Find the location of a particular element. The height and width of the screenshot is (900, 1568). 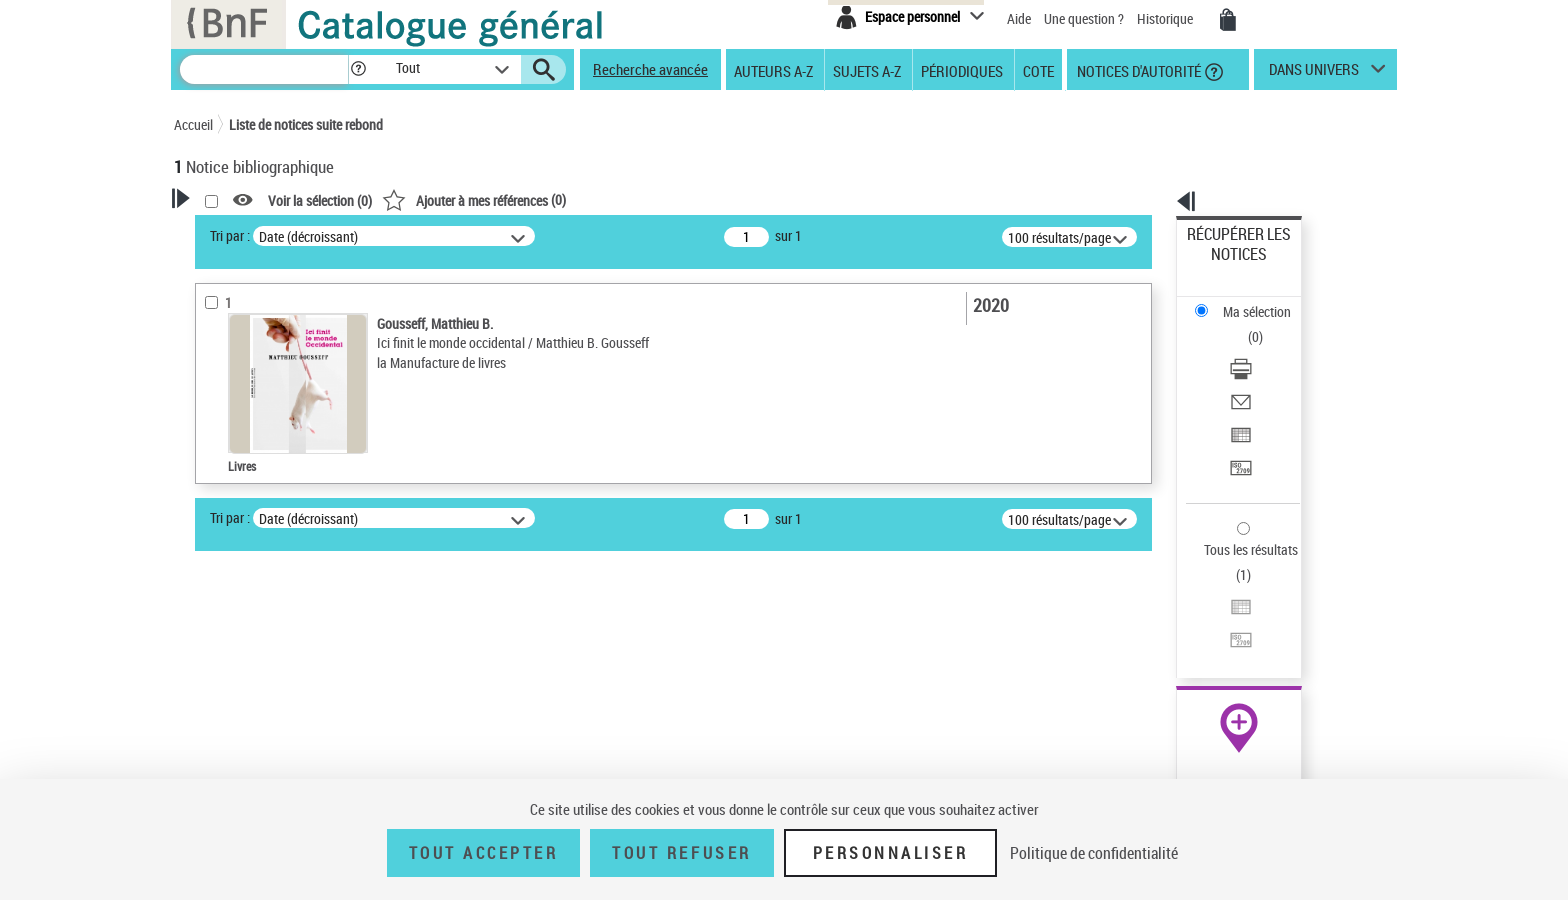

Auteurs, contributeurs... [button] is located at coordinates (270, 698).